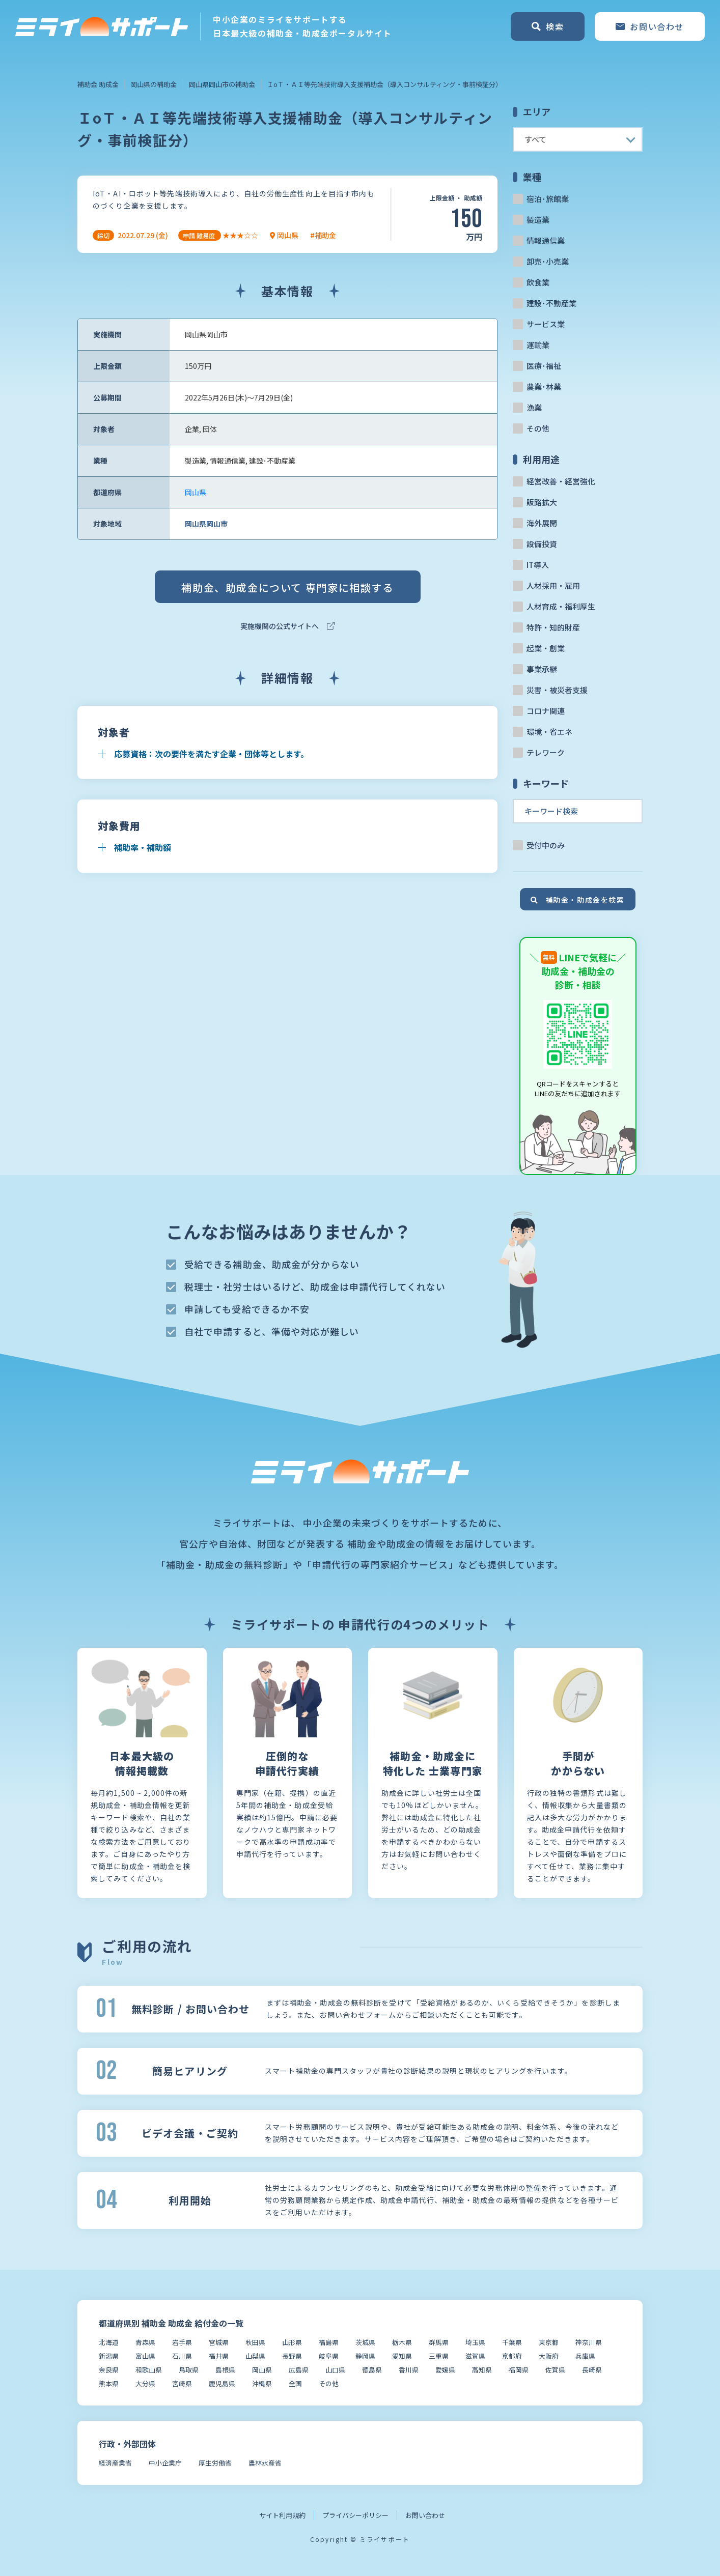 Image resolution: width=720 pixels, height=2576 pixels. I want to click on 長崎県, so click(592, 2369).